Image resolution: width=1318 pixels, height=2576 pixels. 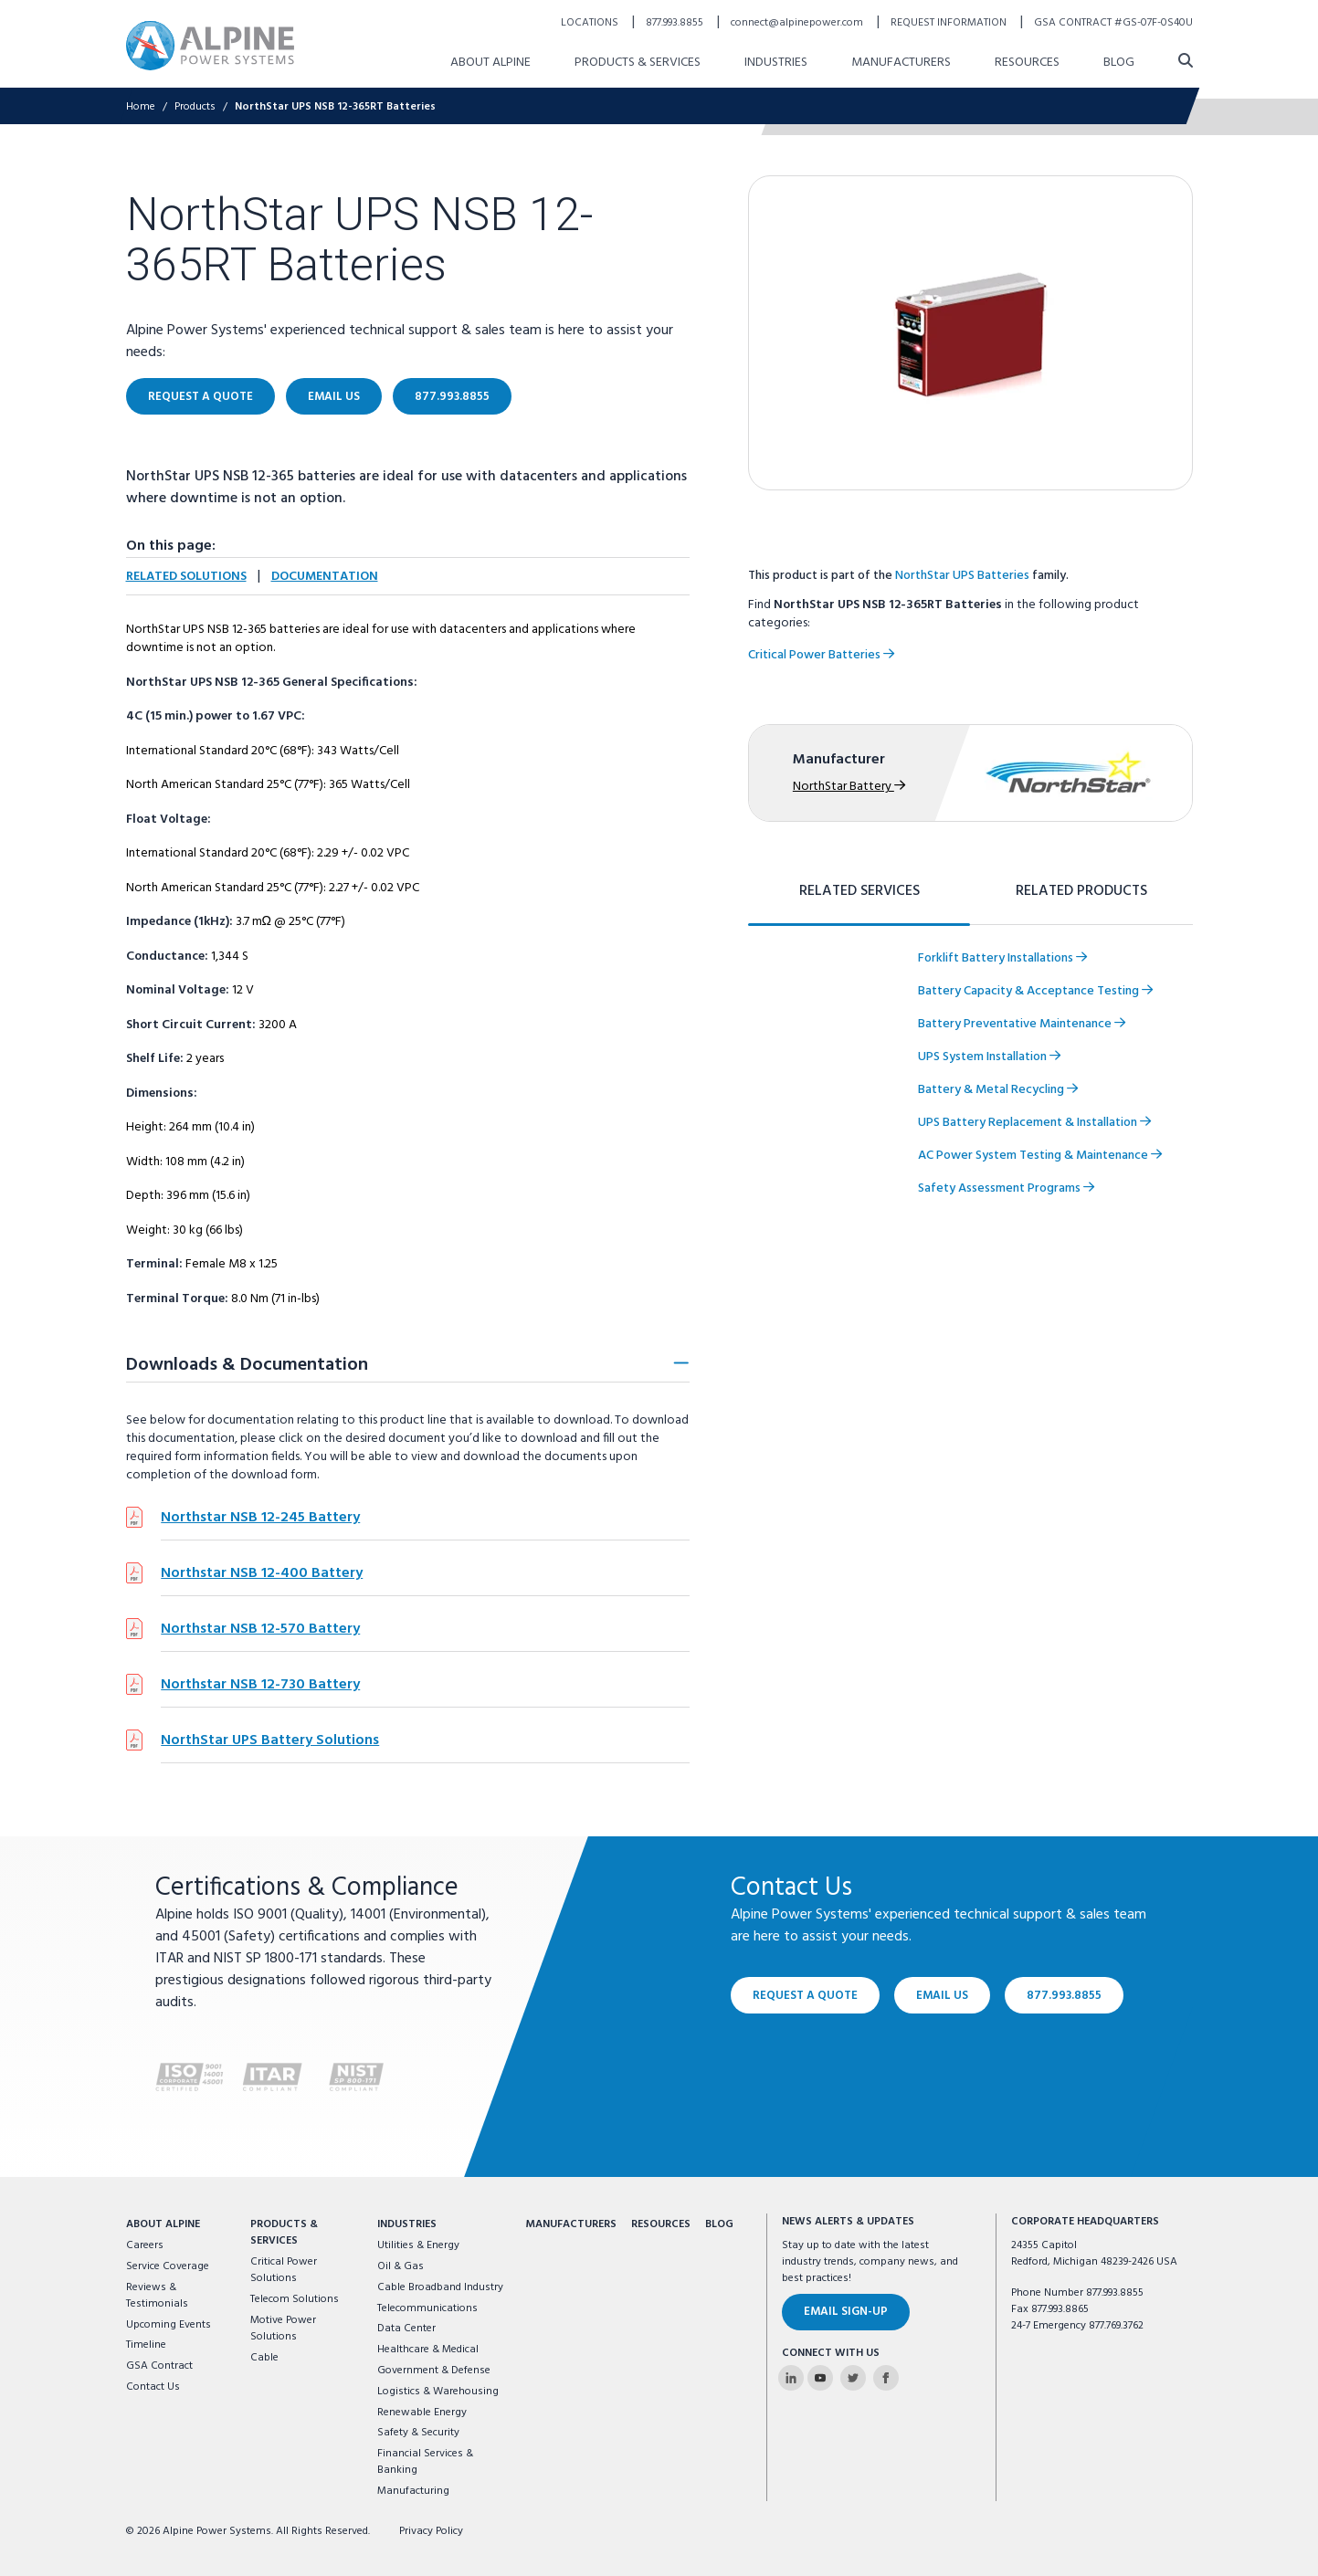 What do you see at coordinates (418, 2245) in the screenshot?
I see `Utilities & Energy` at bounding box center [418, 2245].